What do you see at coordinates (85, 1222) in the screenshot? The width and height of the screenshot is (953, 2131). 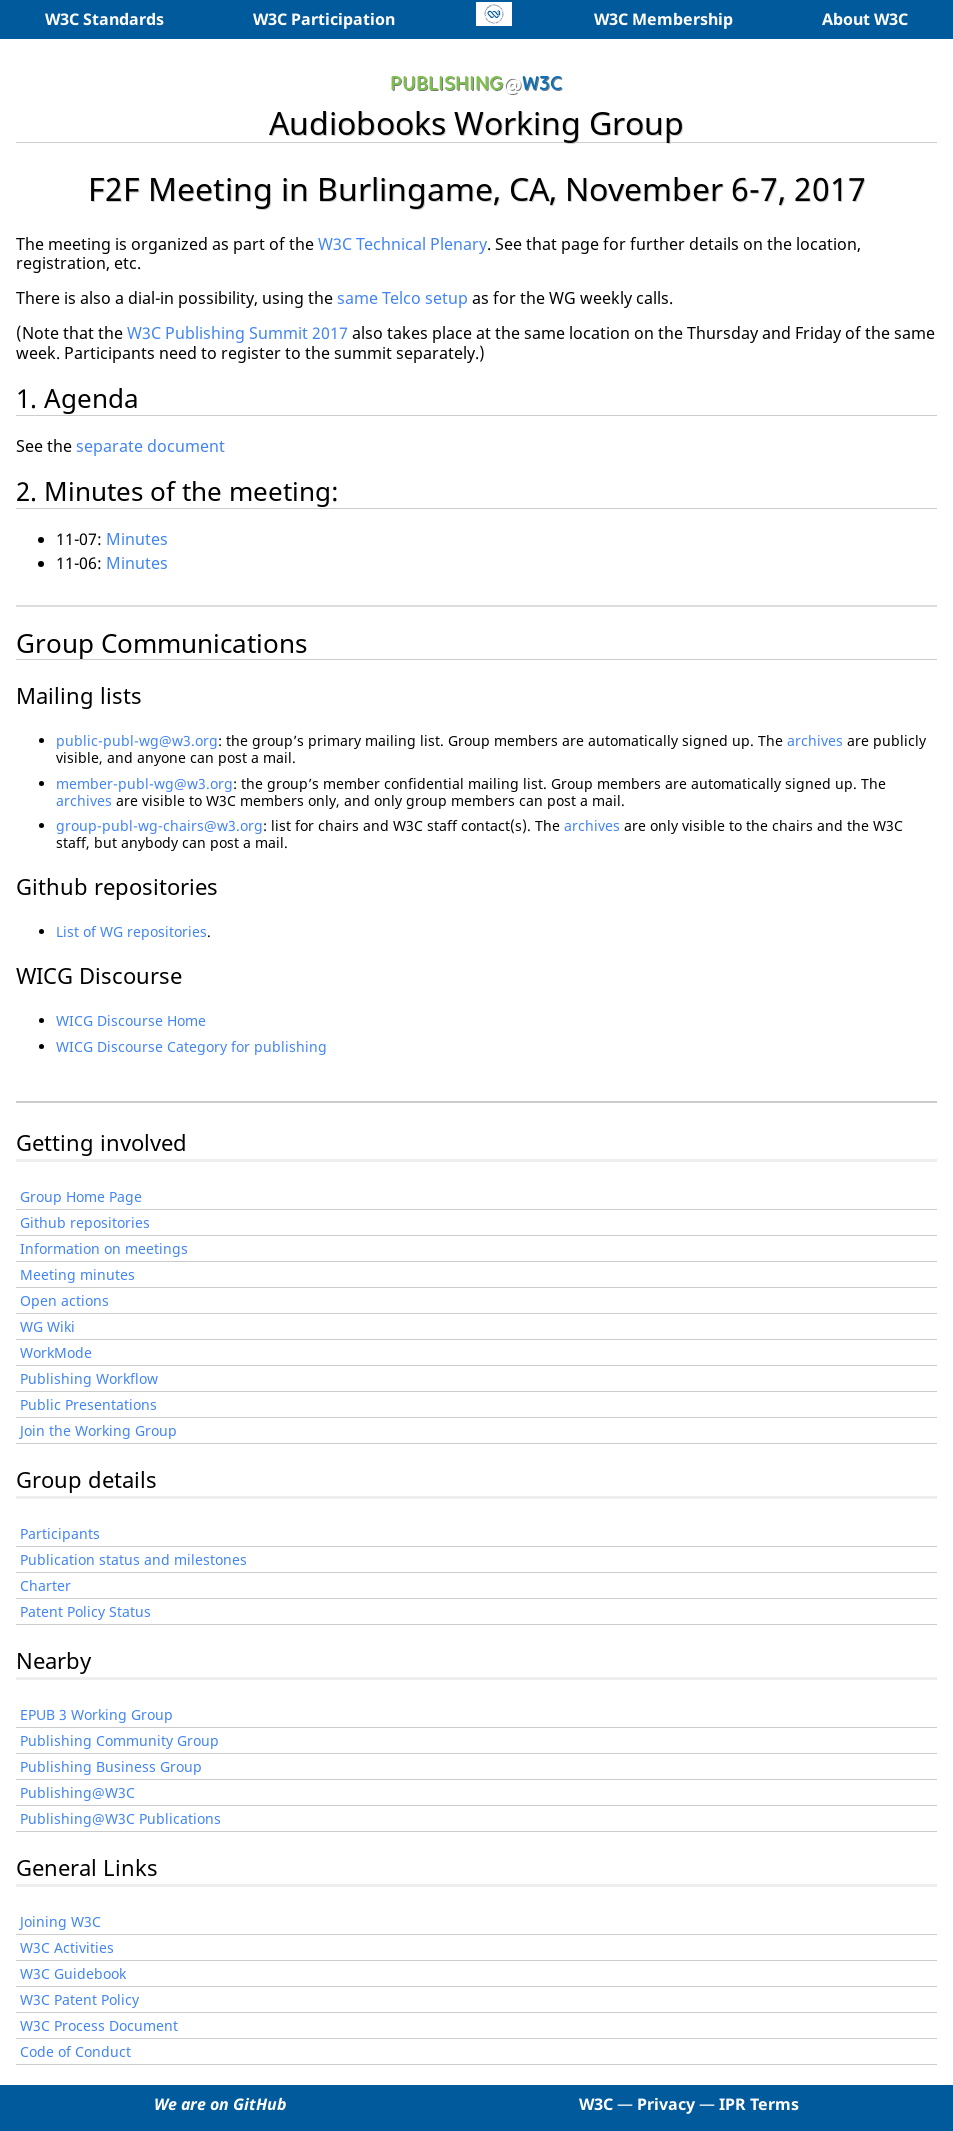 I see `Github repositories` at bounding box center [85, 1222].